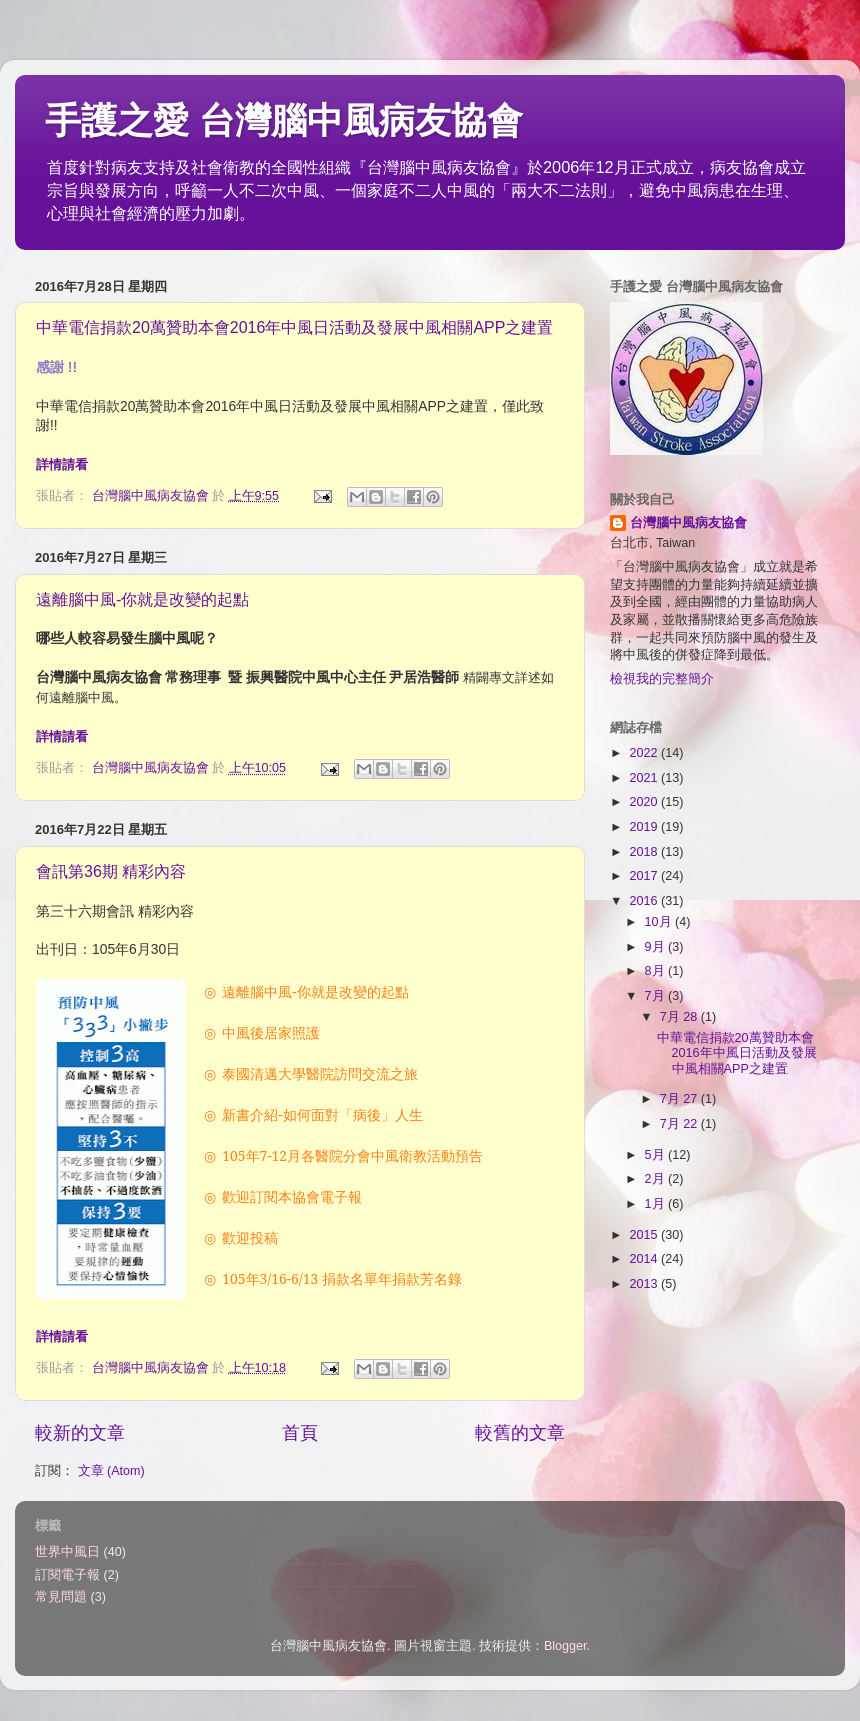  Describe the element at coordinates (80, 1433) in the screenshot. I see `較新的文章` at that location.